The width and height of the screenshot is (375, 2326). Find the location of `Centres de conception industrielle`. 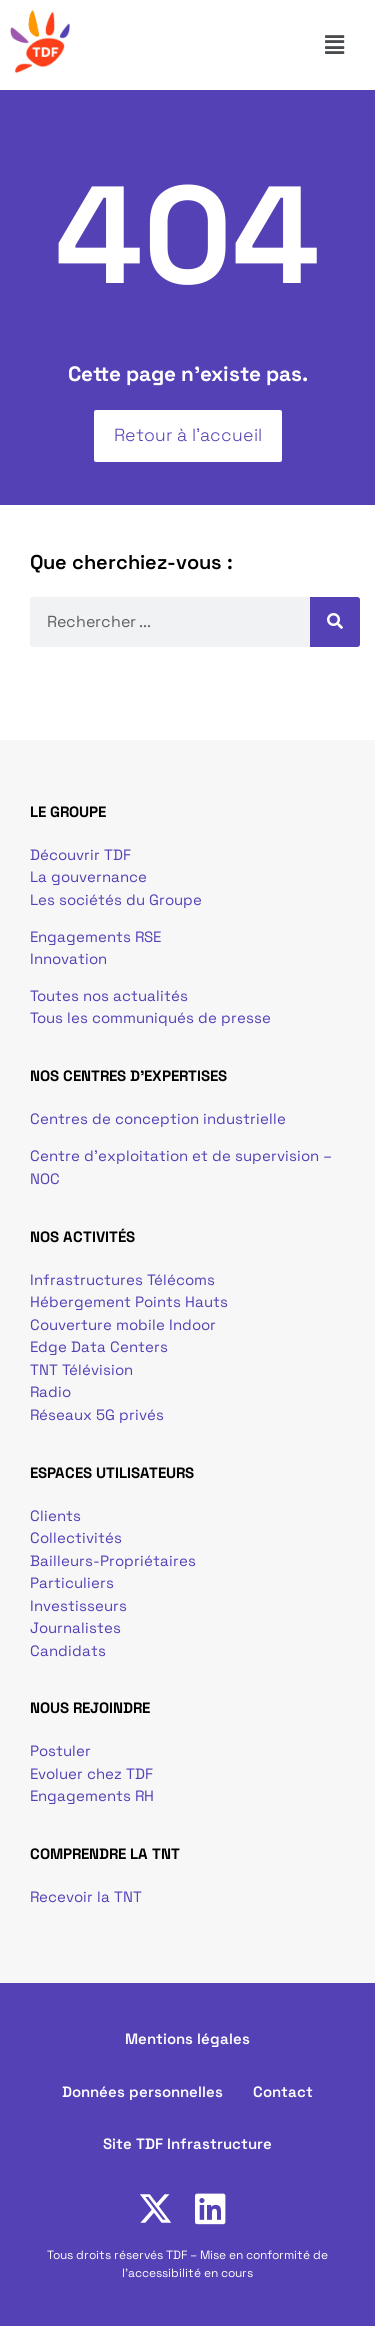

Centres de conception industrielle is located at coordinates (158, 1118).